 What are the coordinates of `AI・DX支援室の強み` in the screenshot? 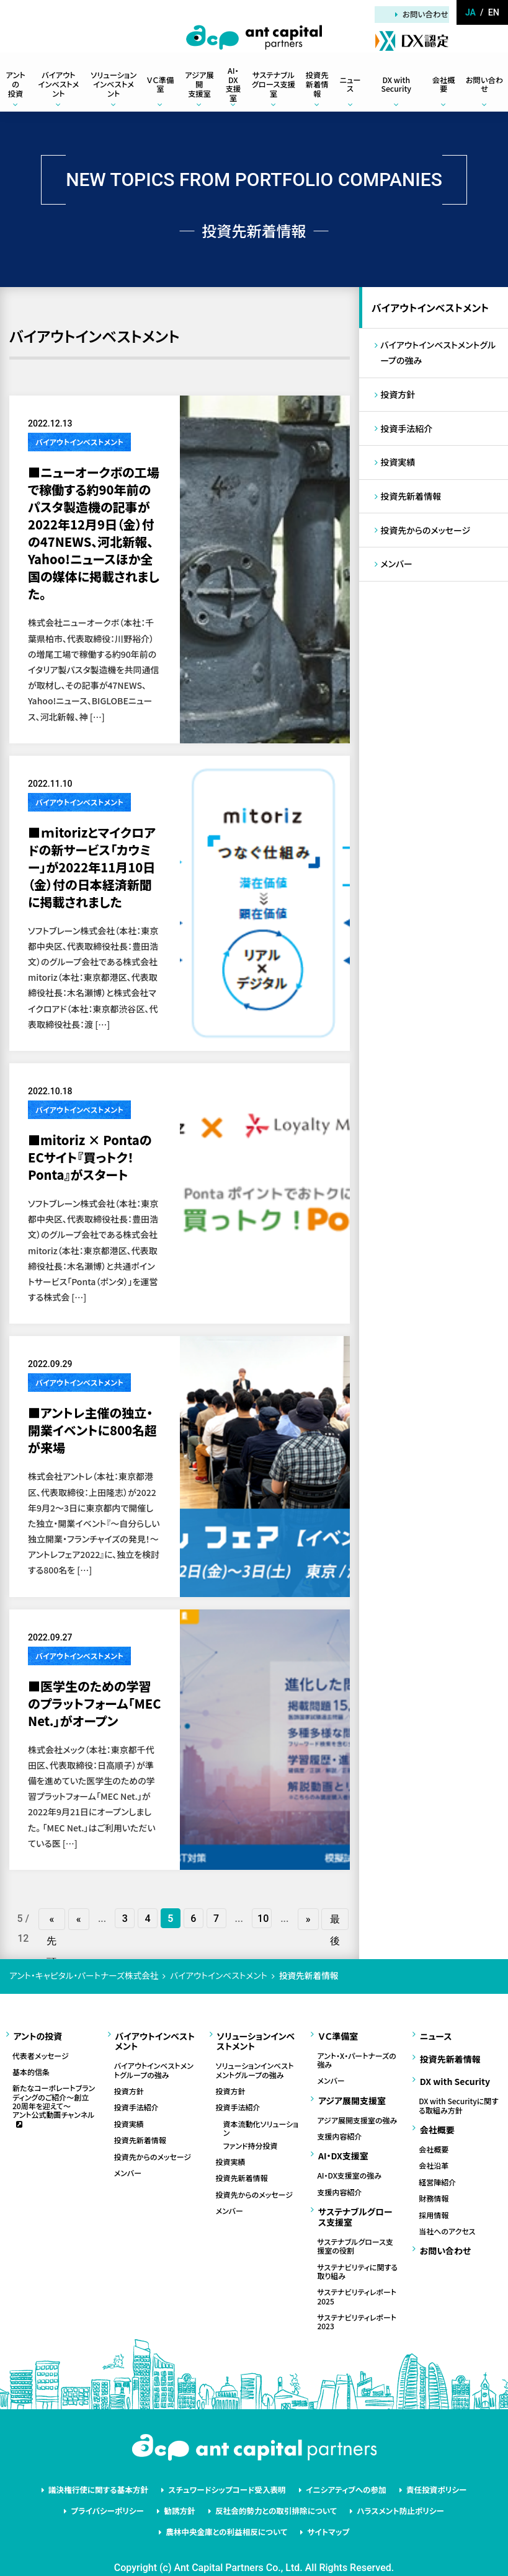 It's located at (349, 2163).